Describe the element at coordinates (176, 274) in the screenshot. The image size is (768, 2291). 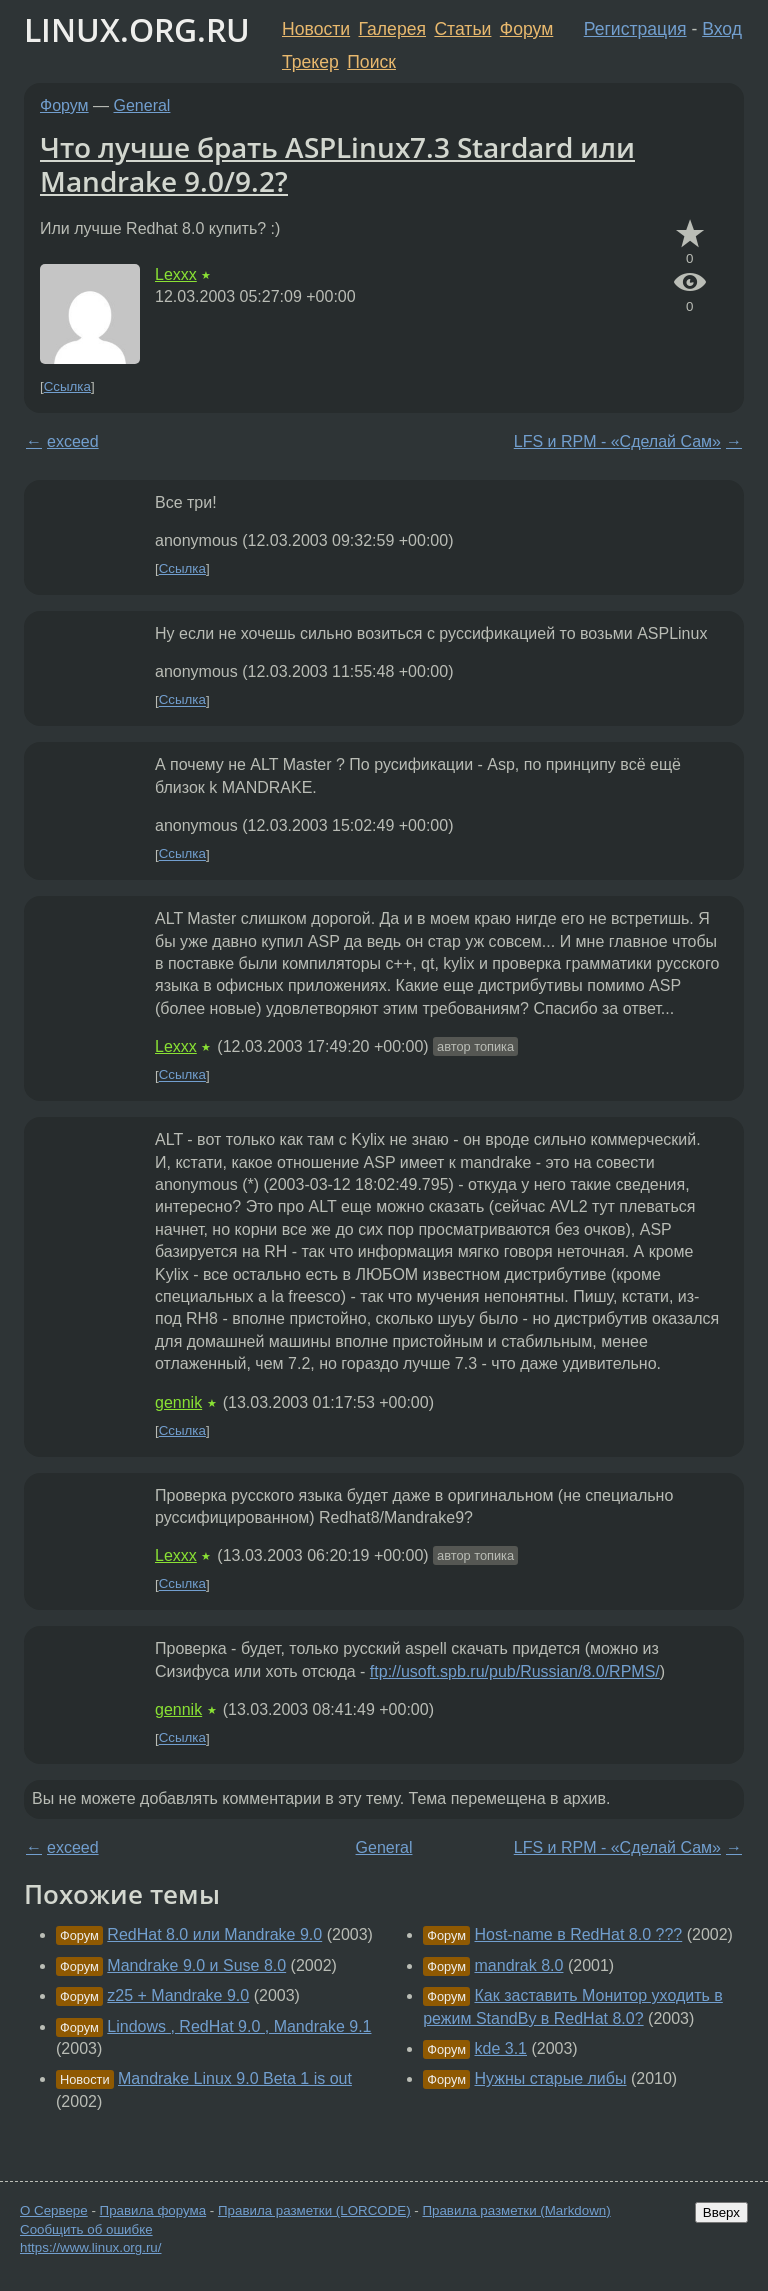
I see `Lexxx` at that location.